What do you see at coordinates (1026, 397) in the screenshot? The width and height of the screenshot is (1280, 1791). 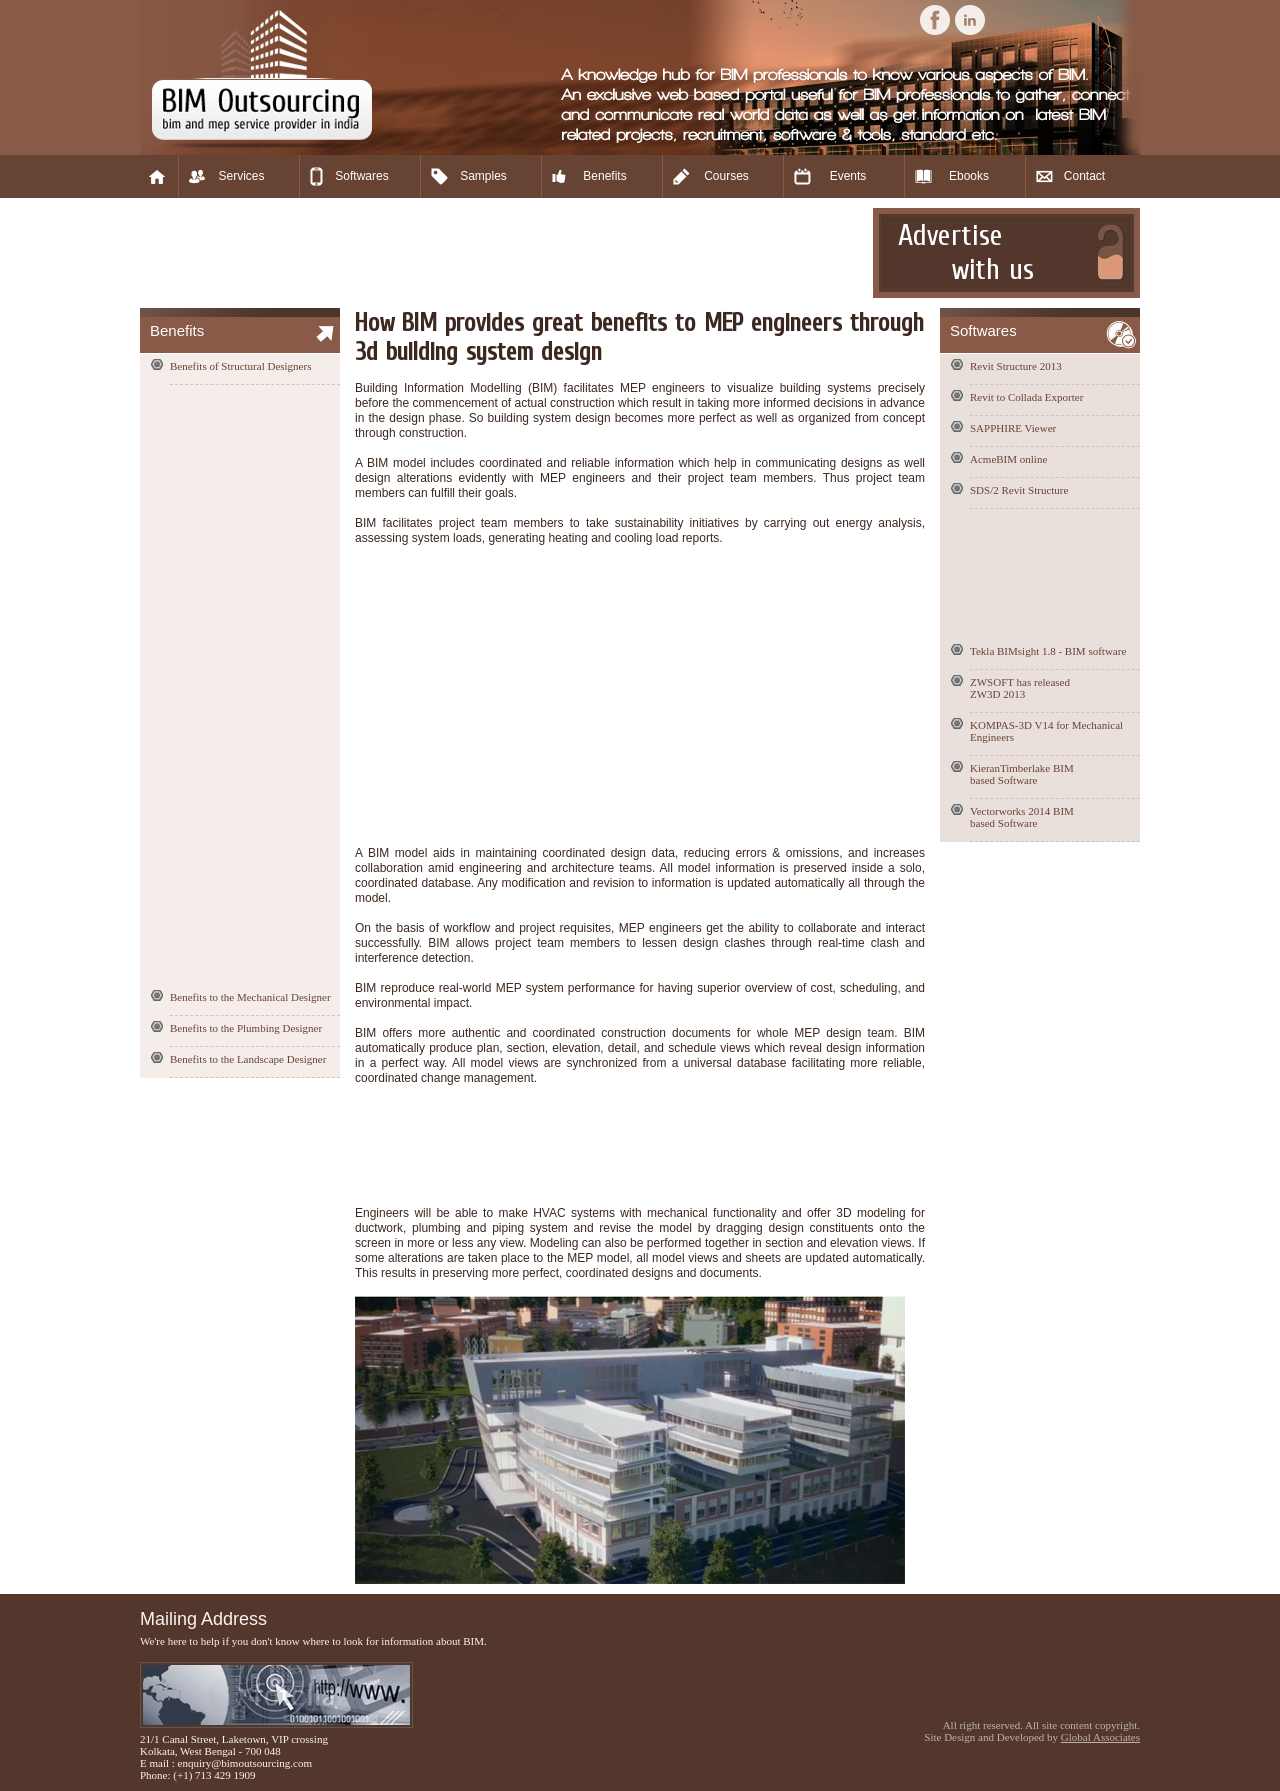 I see `Revit to Collada Exporter` at bounding box center [1026, 397].